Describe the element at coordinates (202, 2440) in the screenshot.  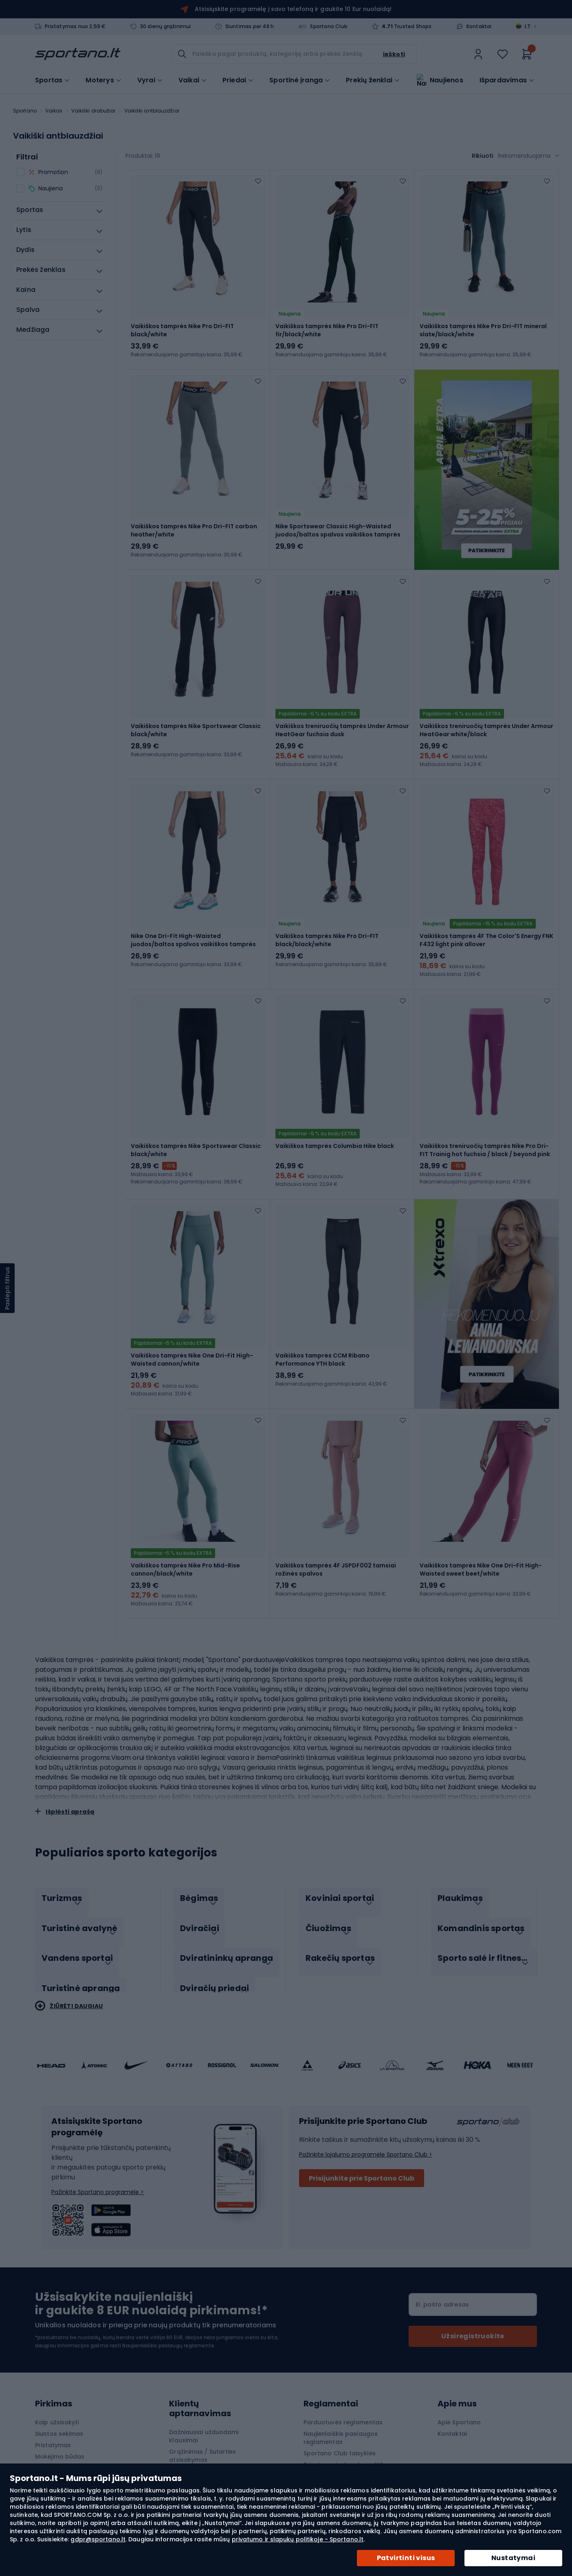
I see `Pretenzijos ir garantija` at that location.